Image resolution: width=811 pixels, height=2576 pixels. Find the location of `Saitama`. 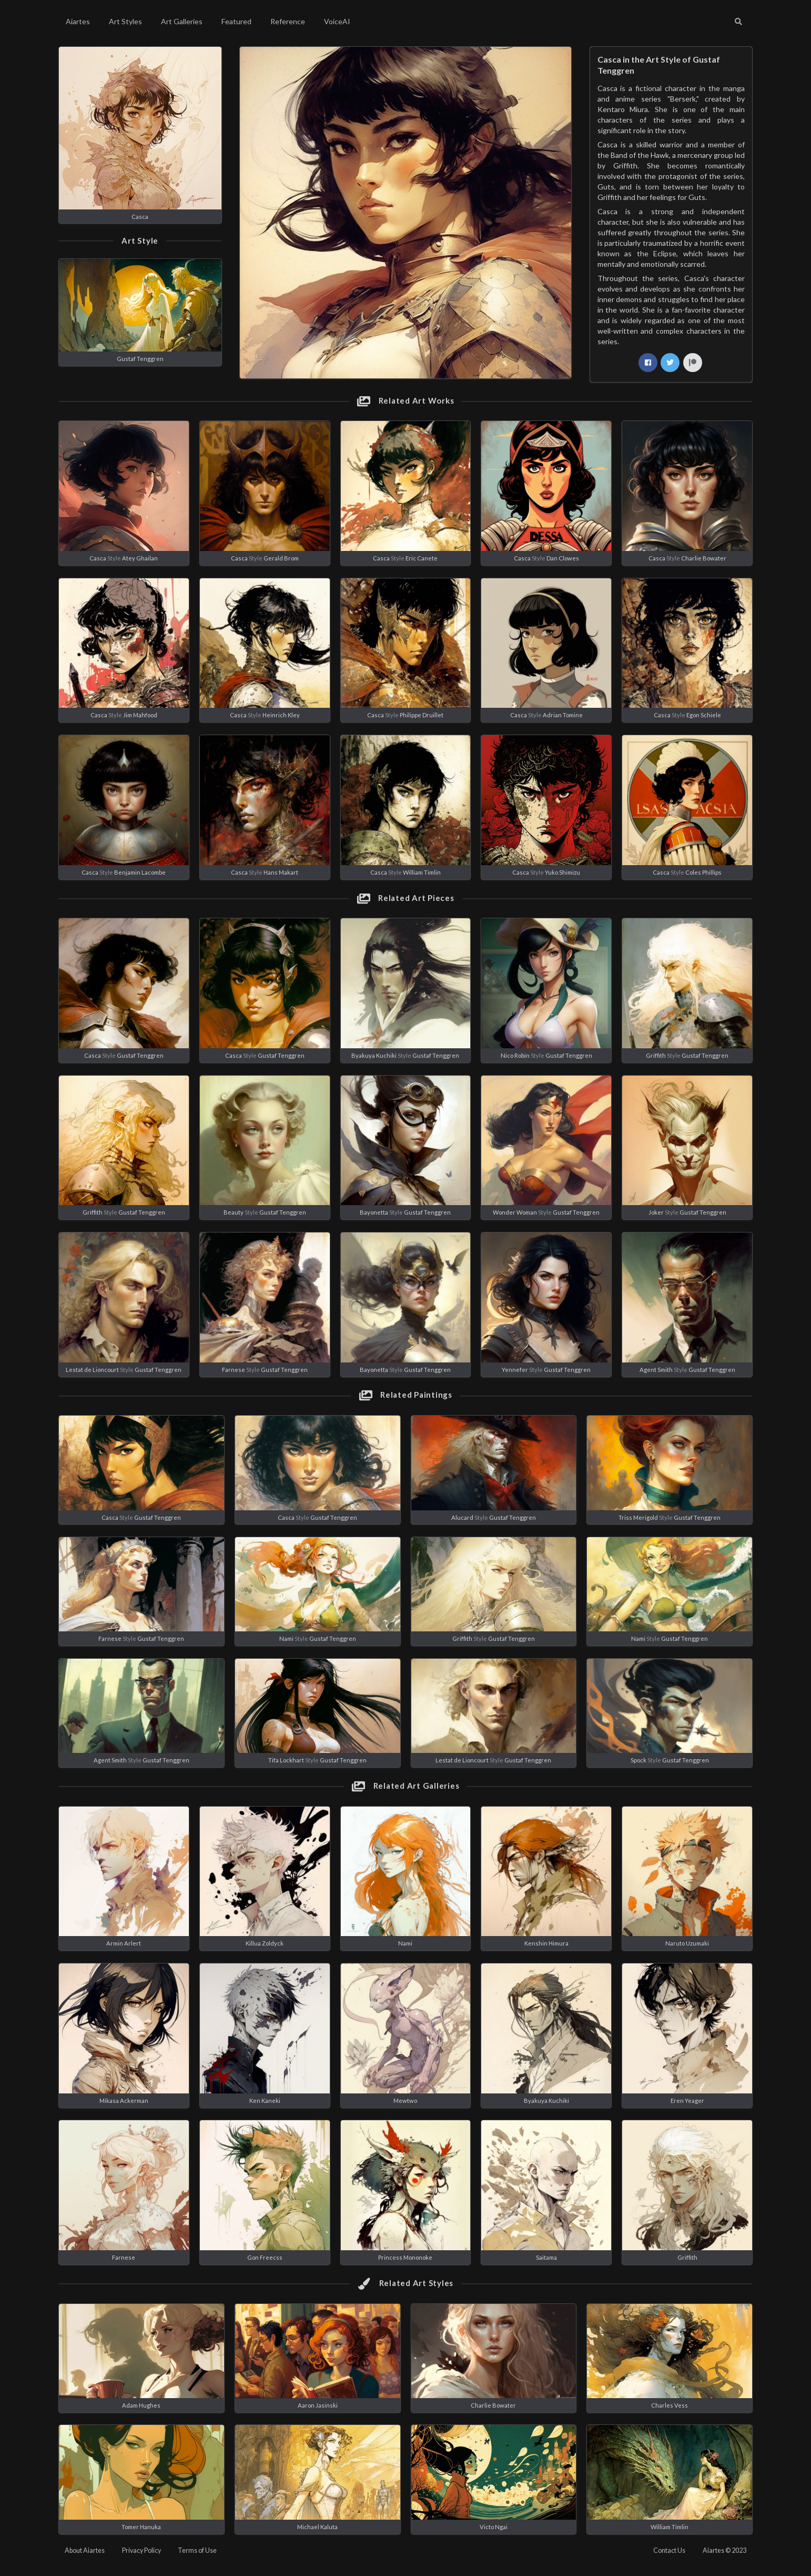

Saitama is located at coordinates (546, 2257).